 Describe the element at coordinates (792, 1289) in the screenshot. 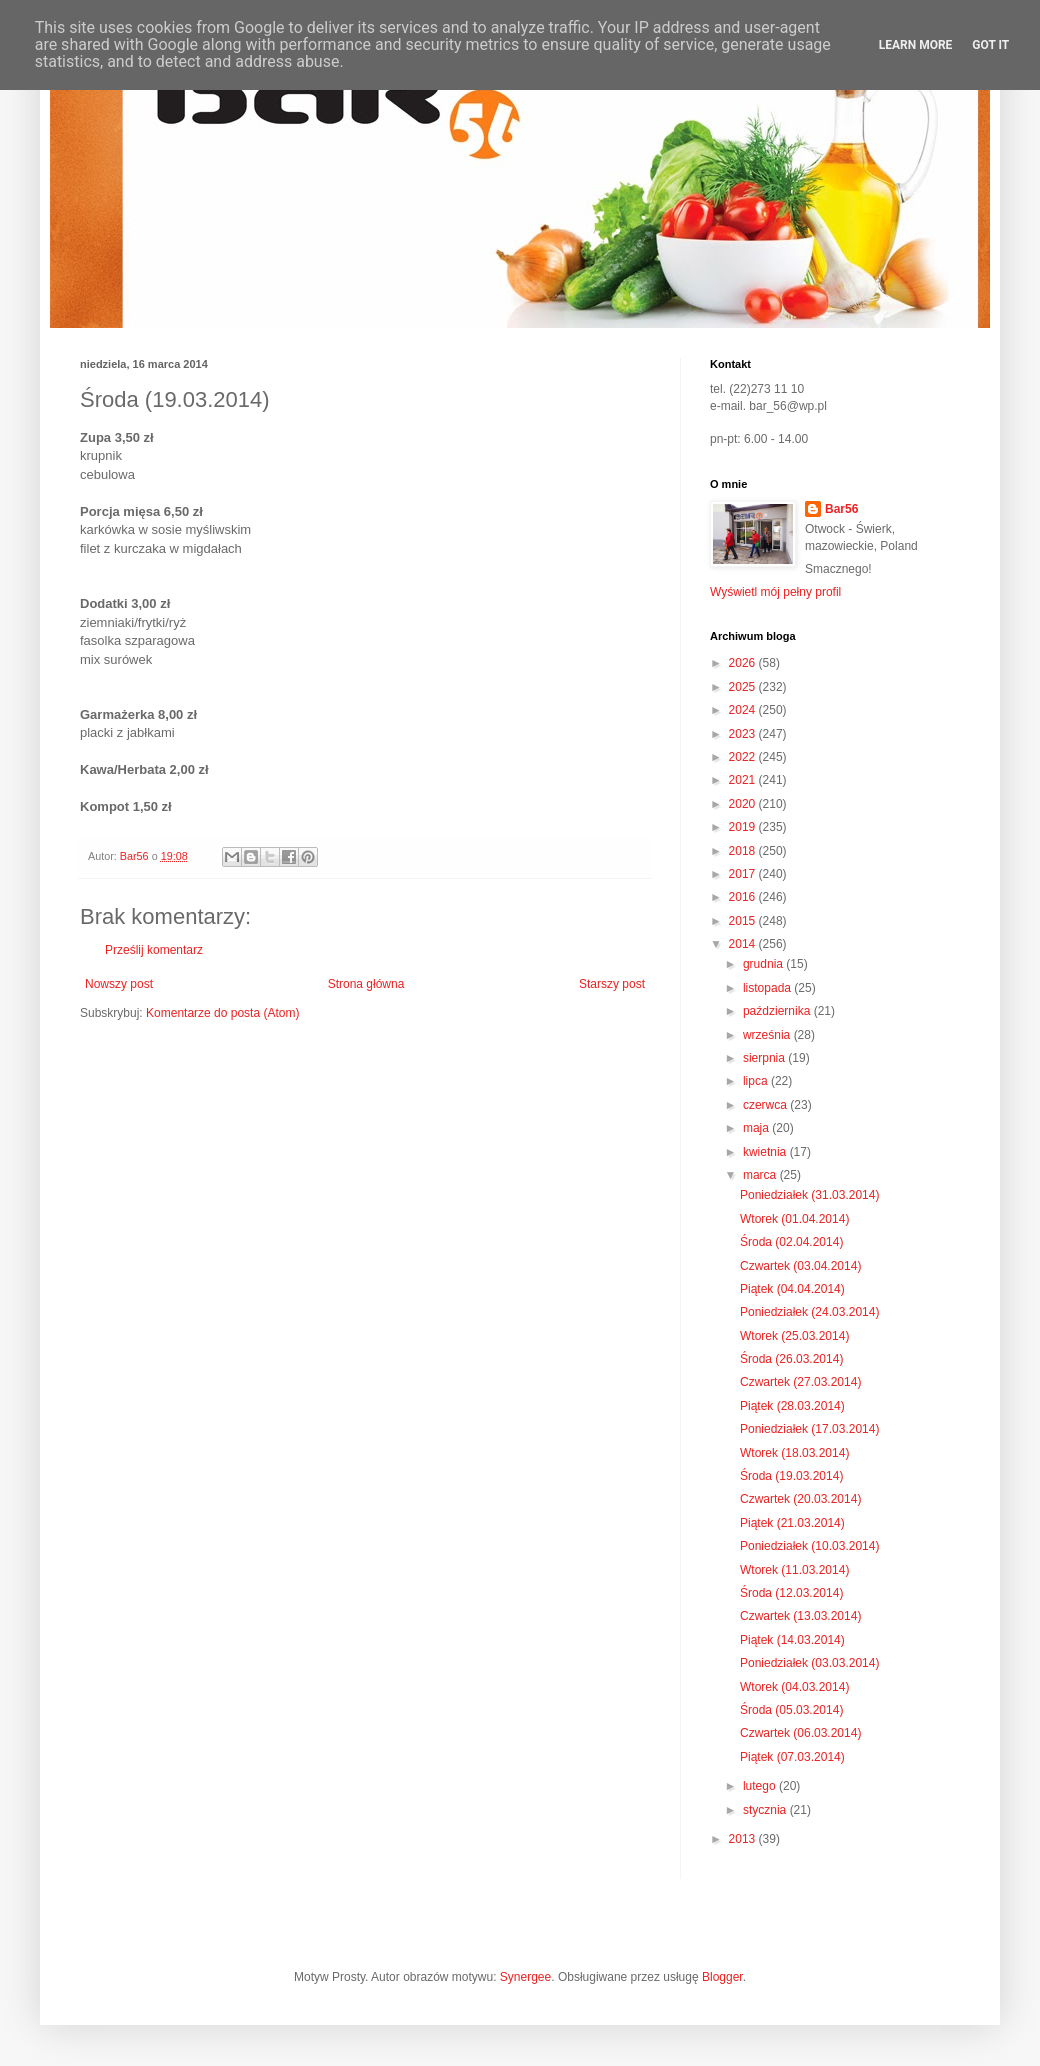

I see `Piątek (04.04.2014)` at that location.